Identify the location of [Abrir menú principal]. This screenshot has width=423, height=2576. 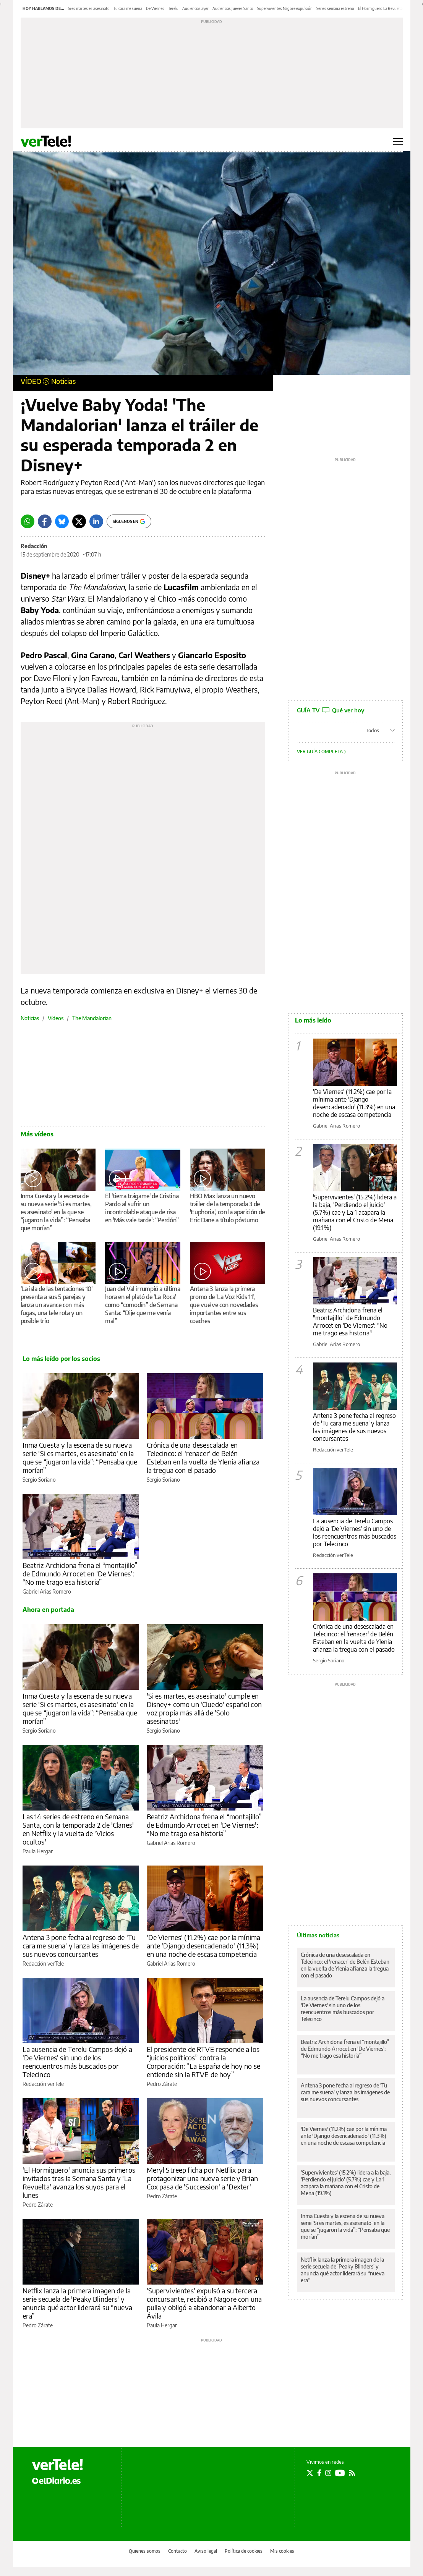
(398, 141).